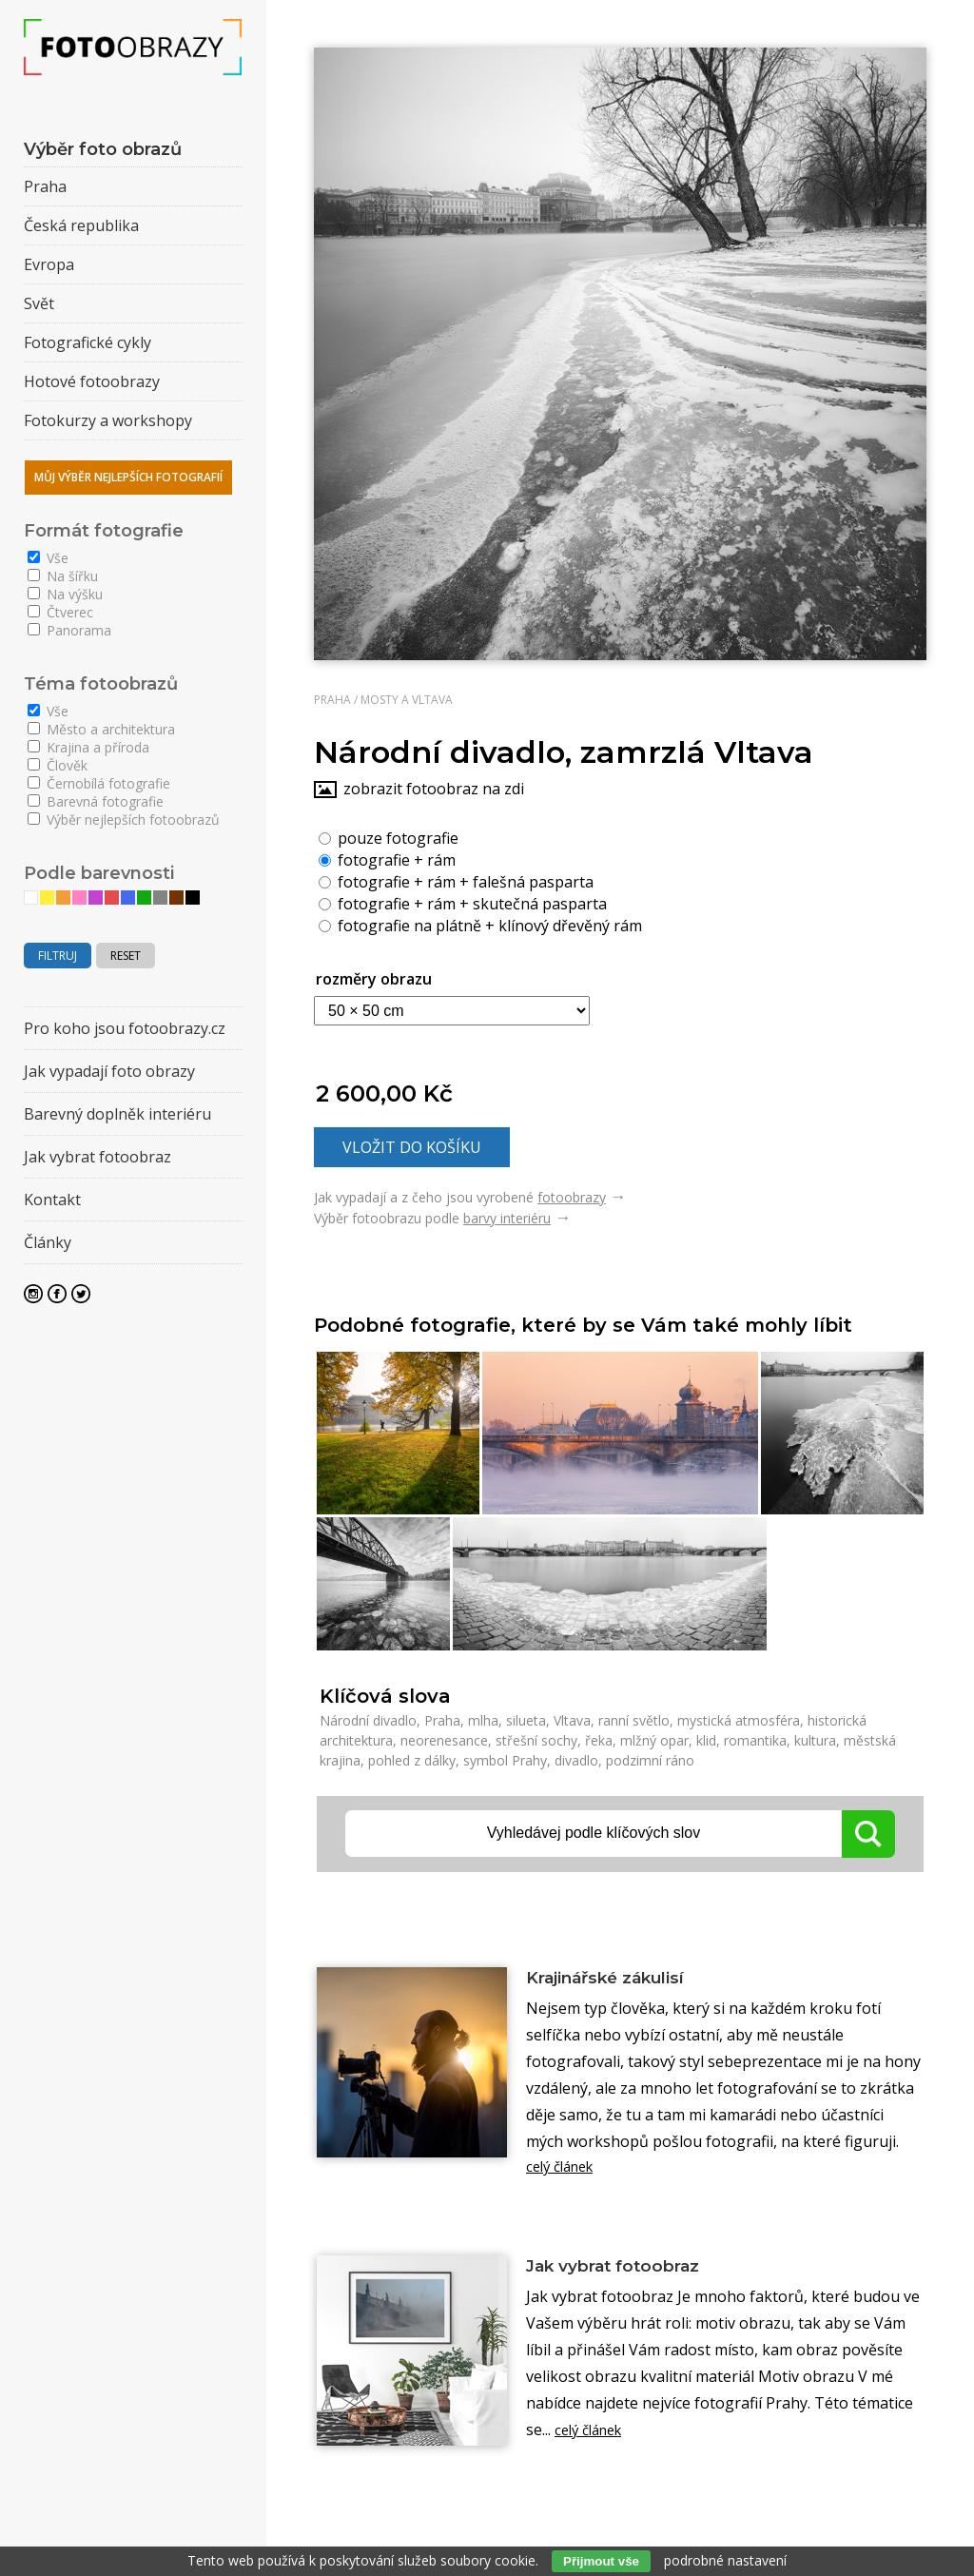 This screenshot has width=974, height=2576. Describe the element at coordinates (65, 594) in the screenshot. I see `Na výšku` at that location.